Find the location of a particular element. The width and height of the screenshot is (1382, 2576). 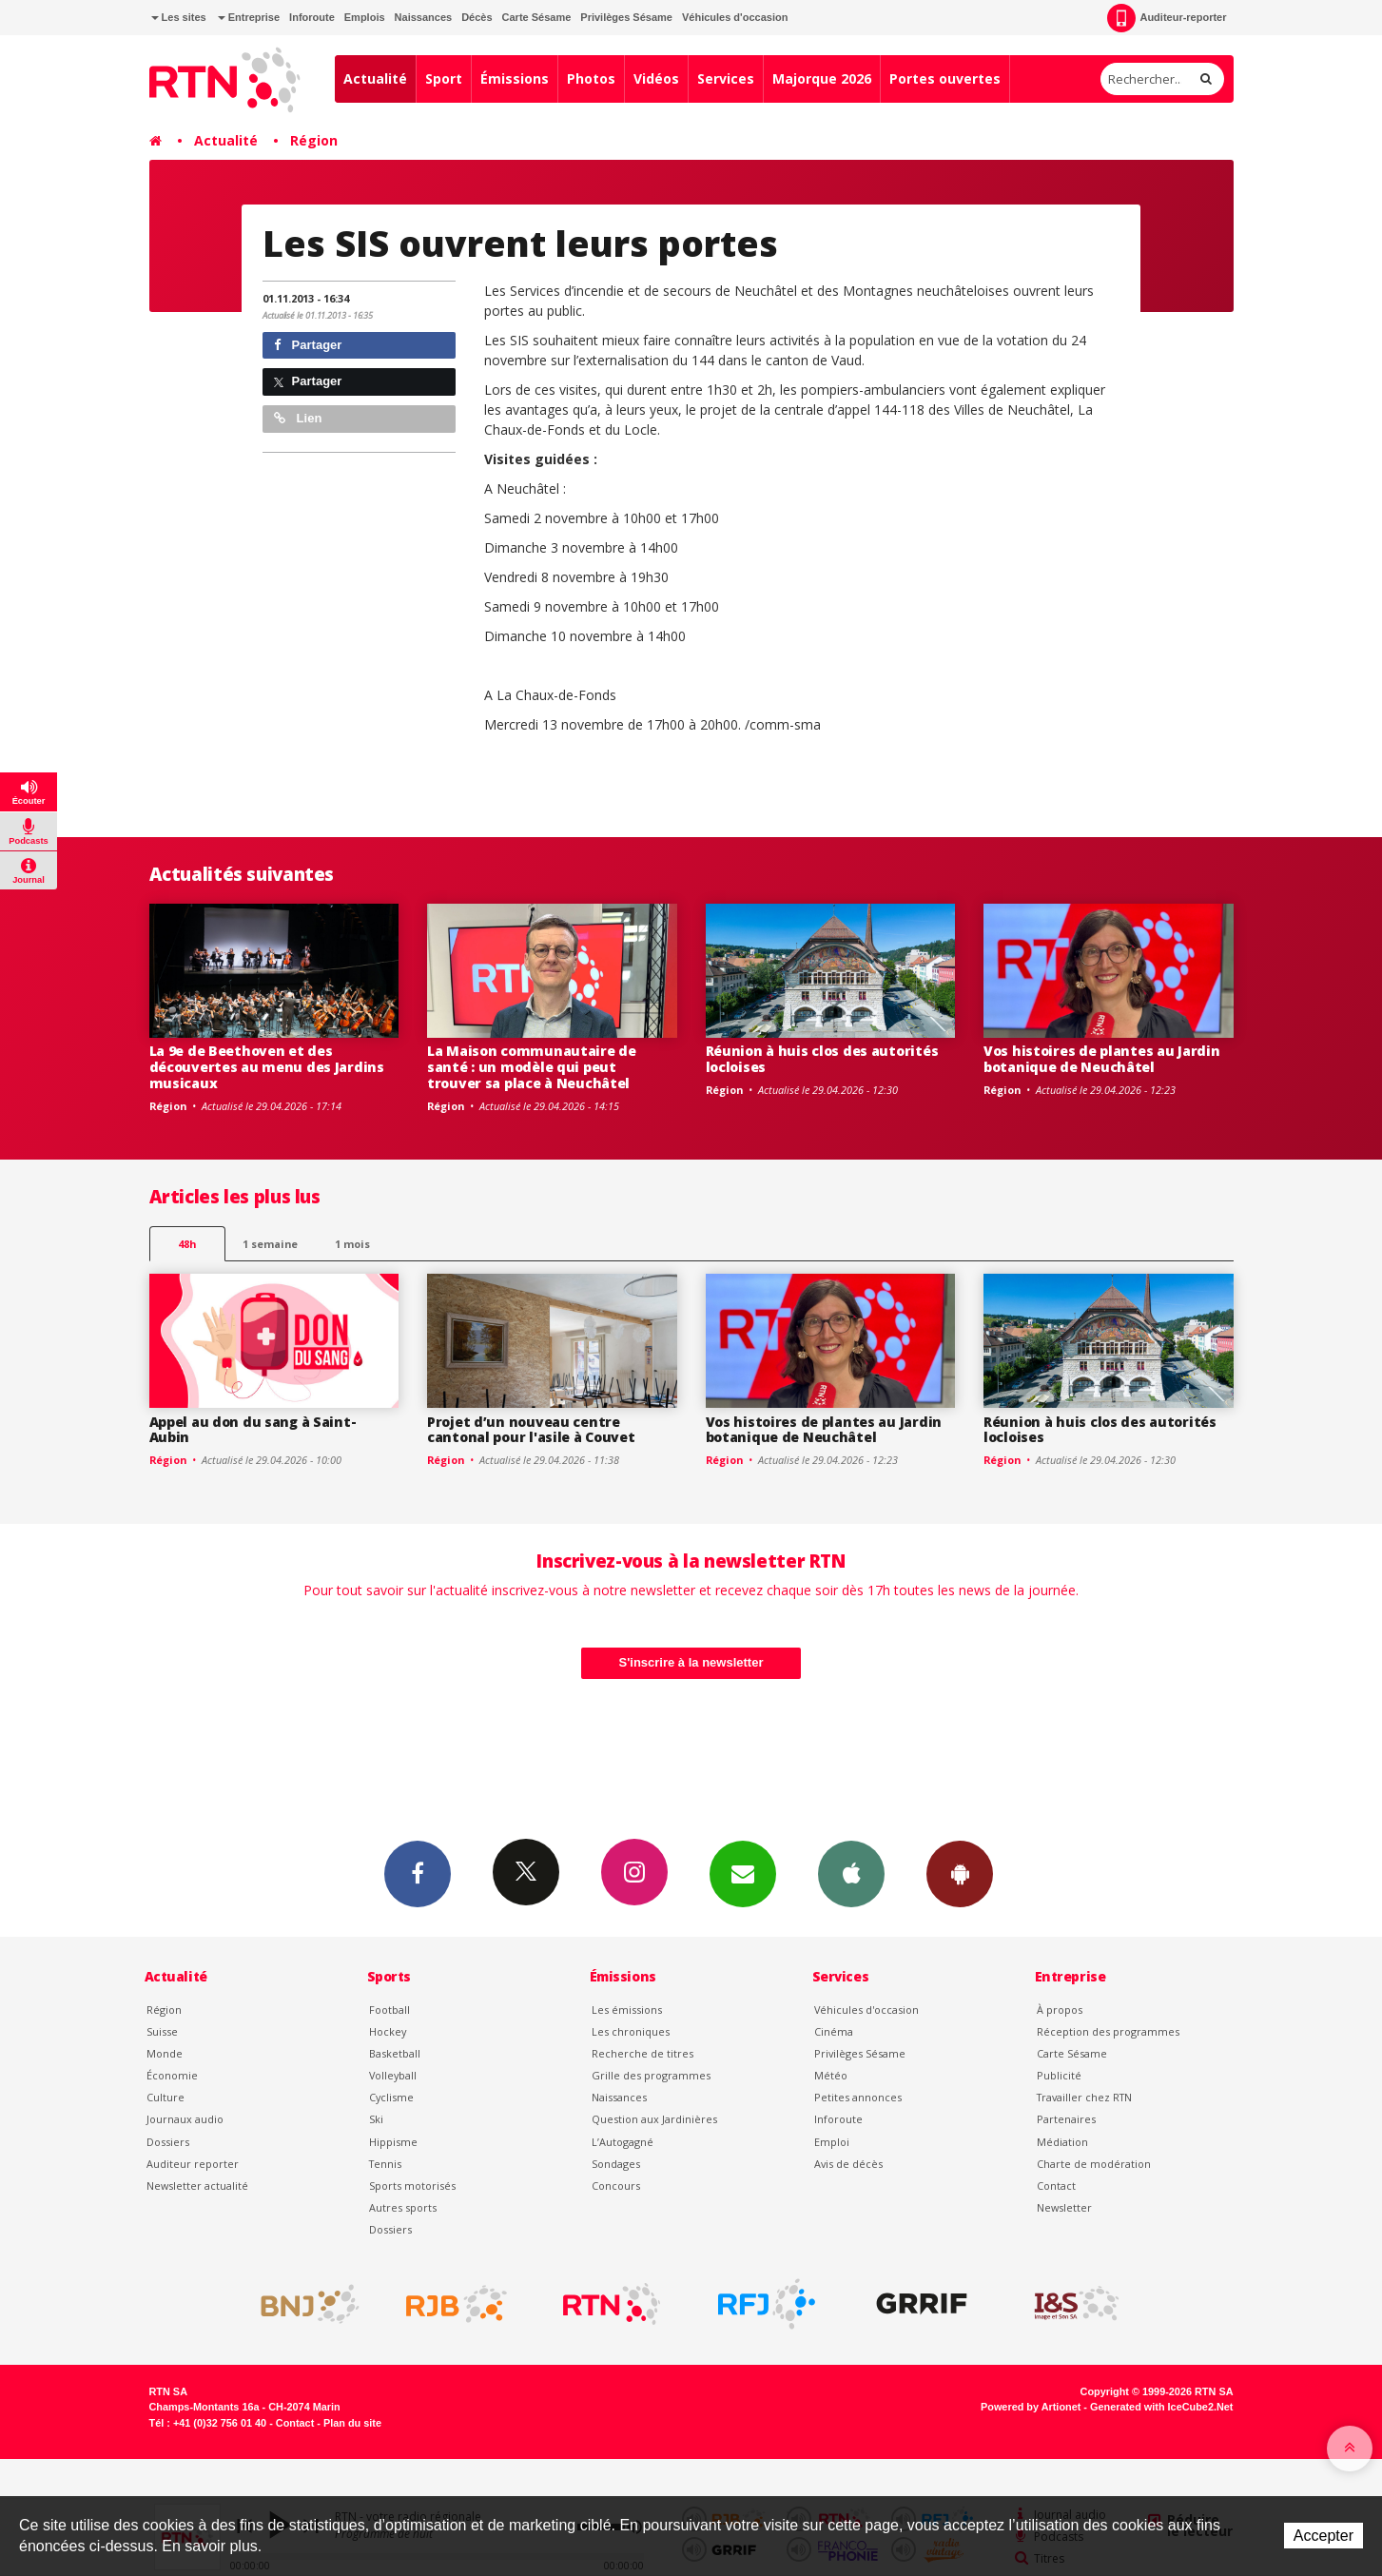

Réception des programmes is located at coordinates (1108, 2031).